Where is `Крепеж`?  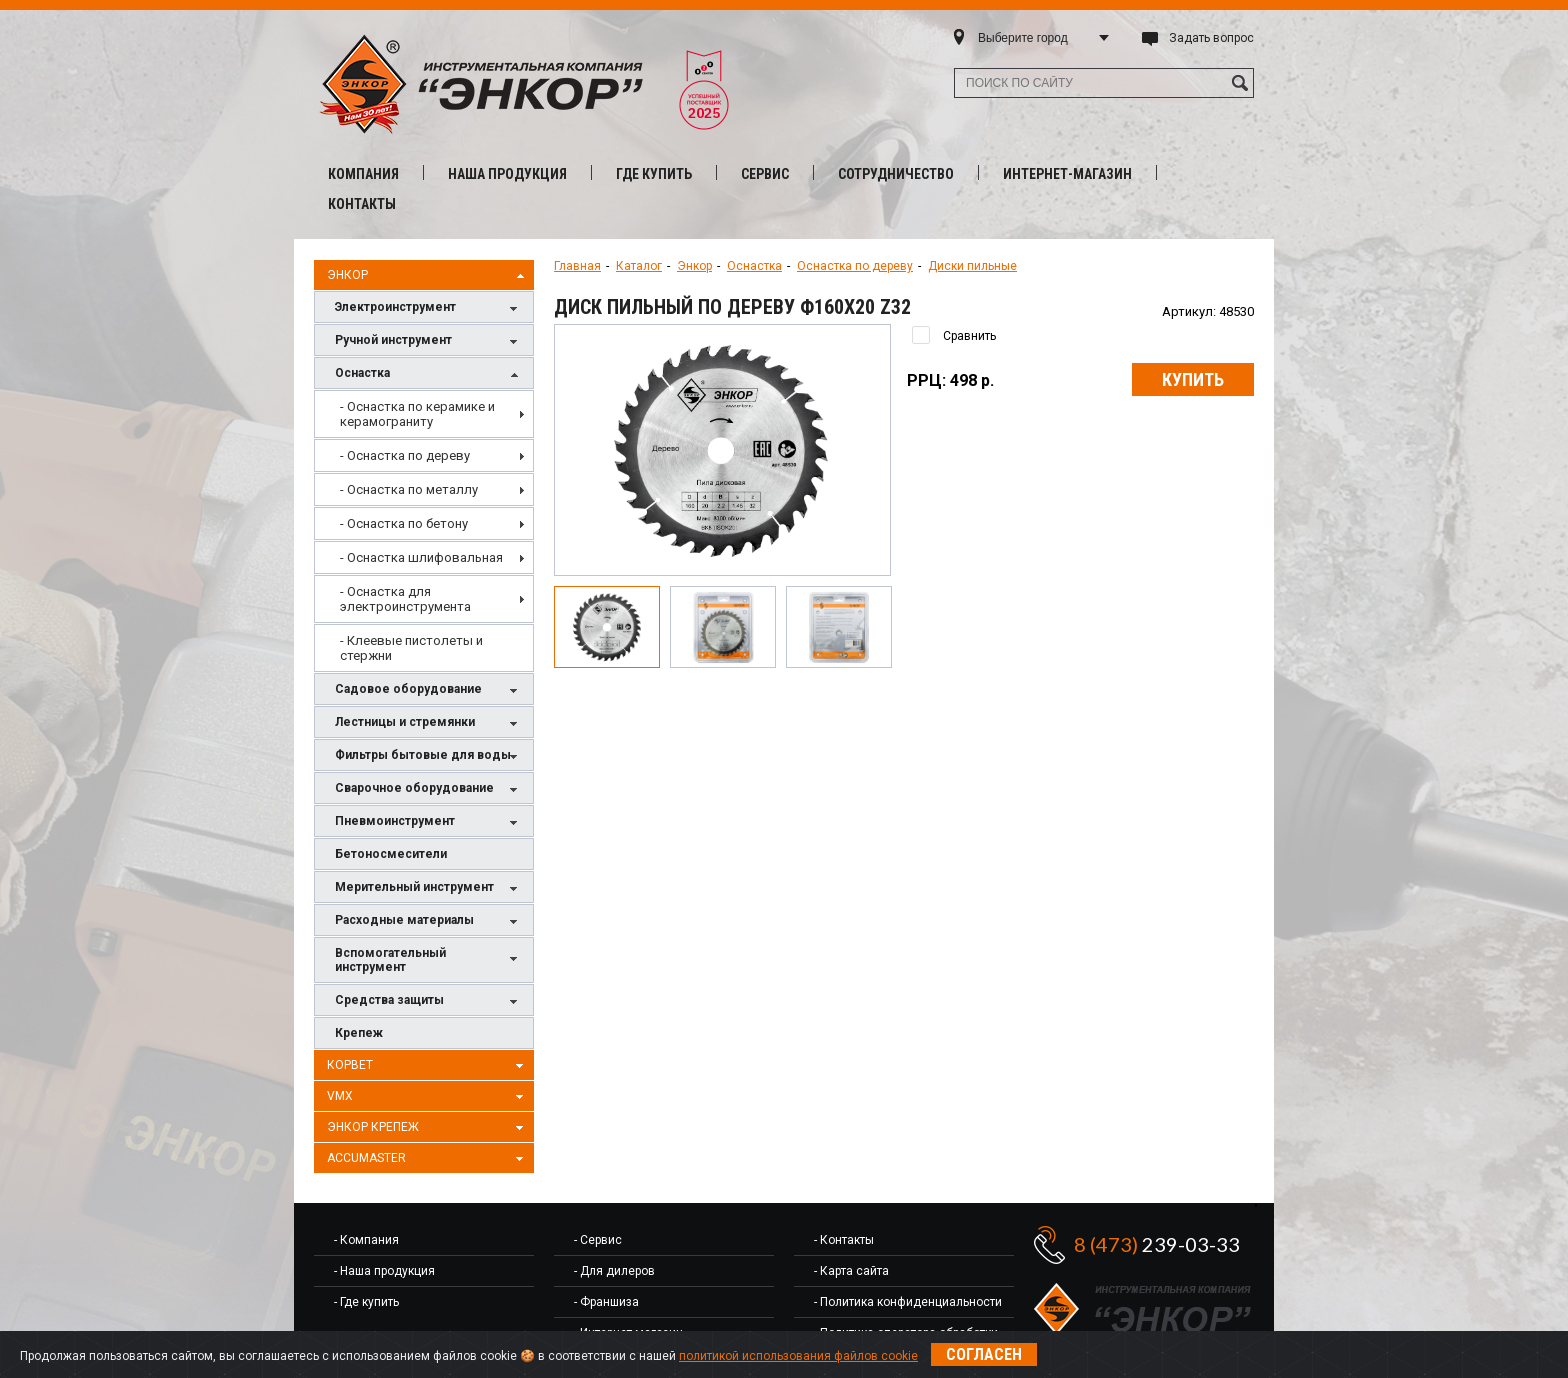
Крепеж is located at coordinates (359, 1033).